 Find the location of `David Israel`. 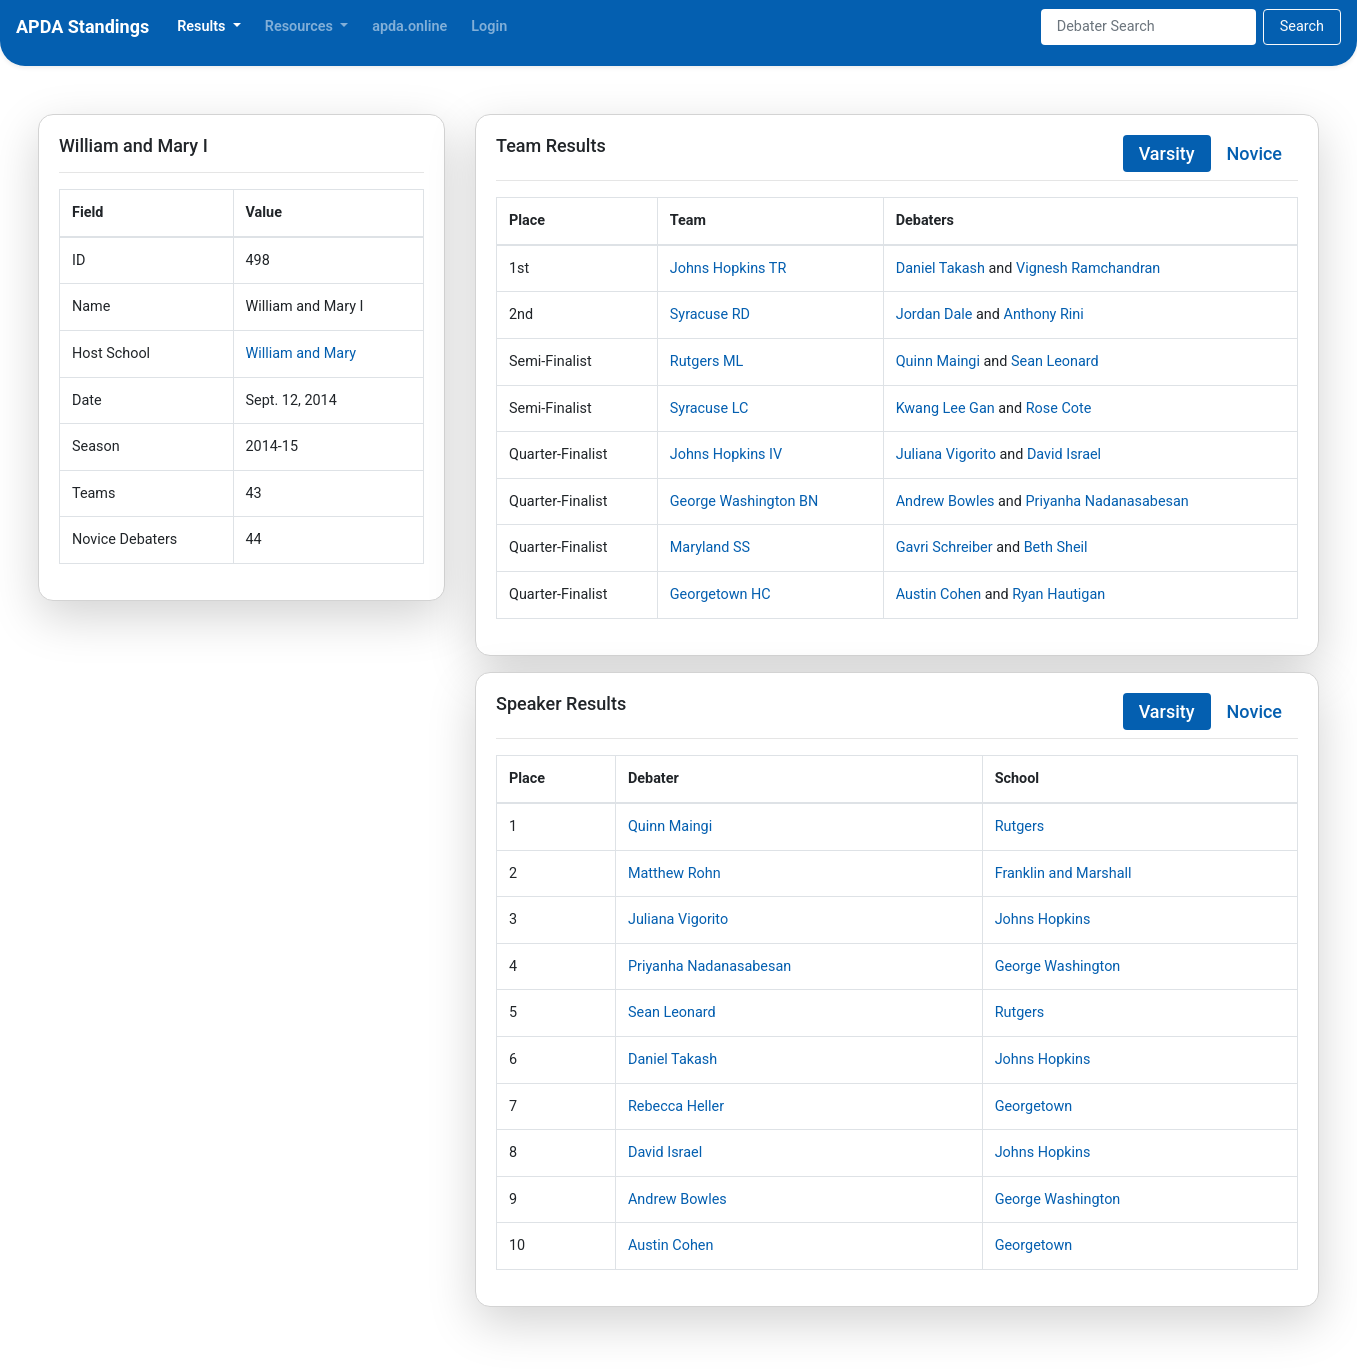

David Israel is located at coordinates (1064, 454).